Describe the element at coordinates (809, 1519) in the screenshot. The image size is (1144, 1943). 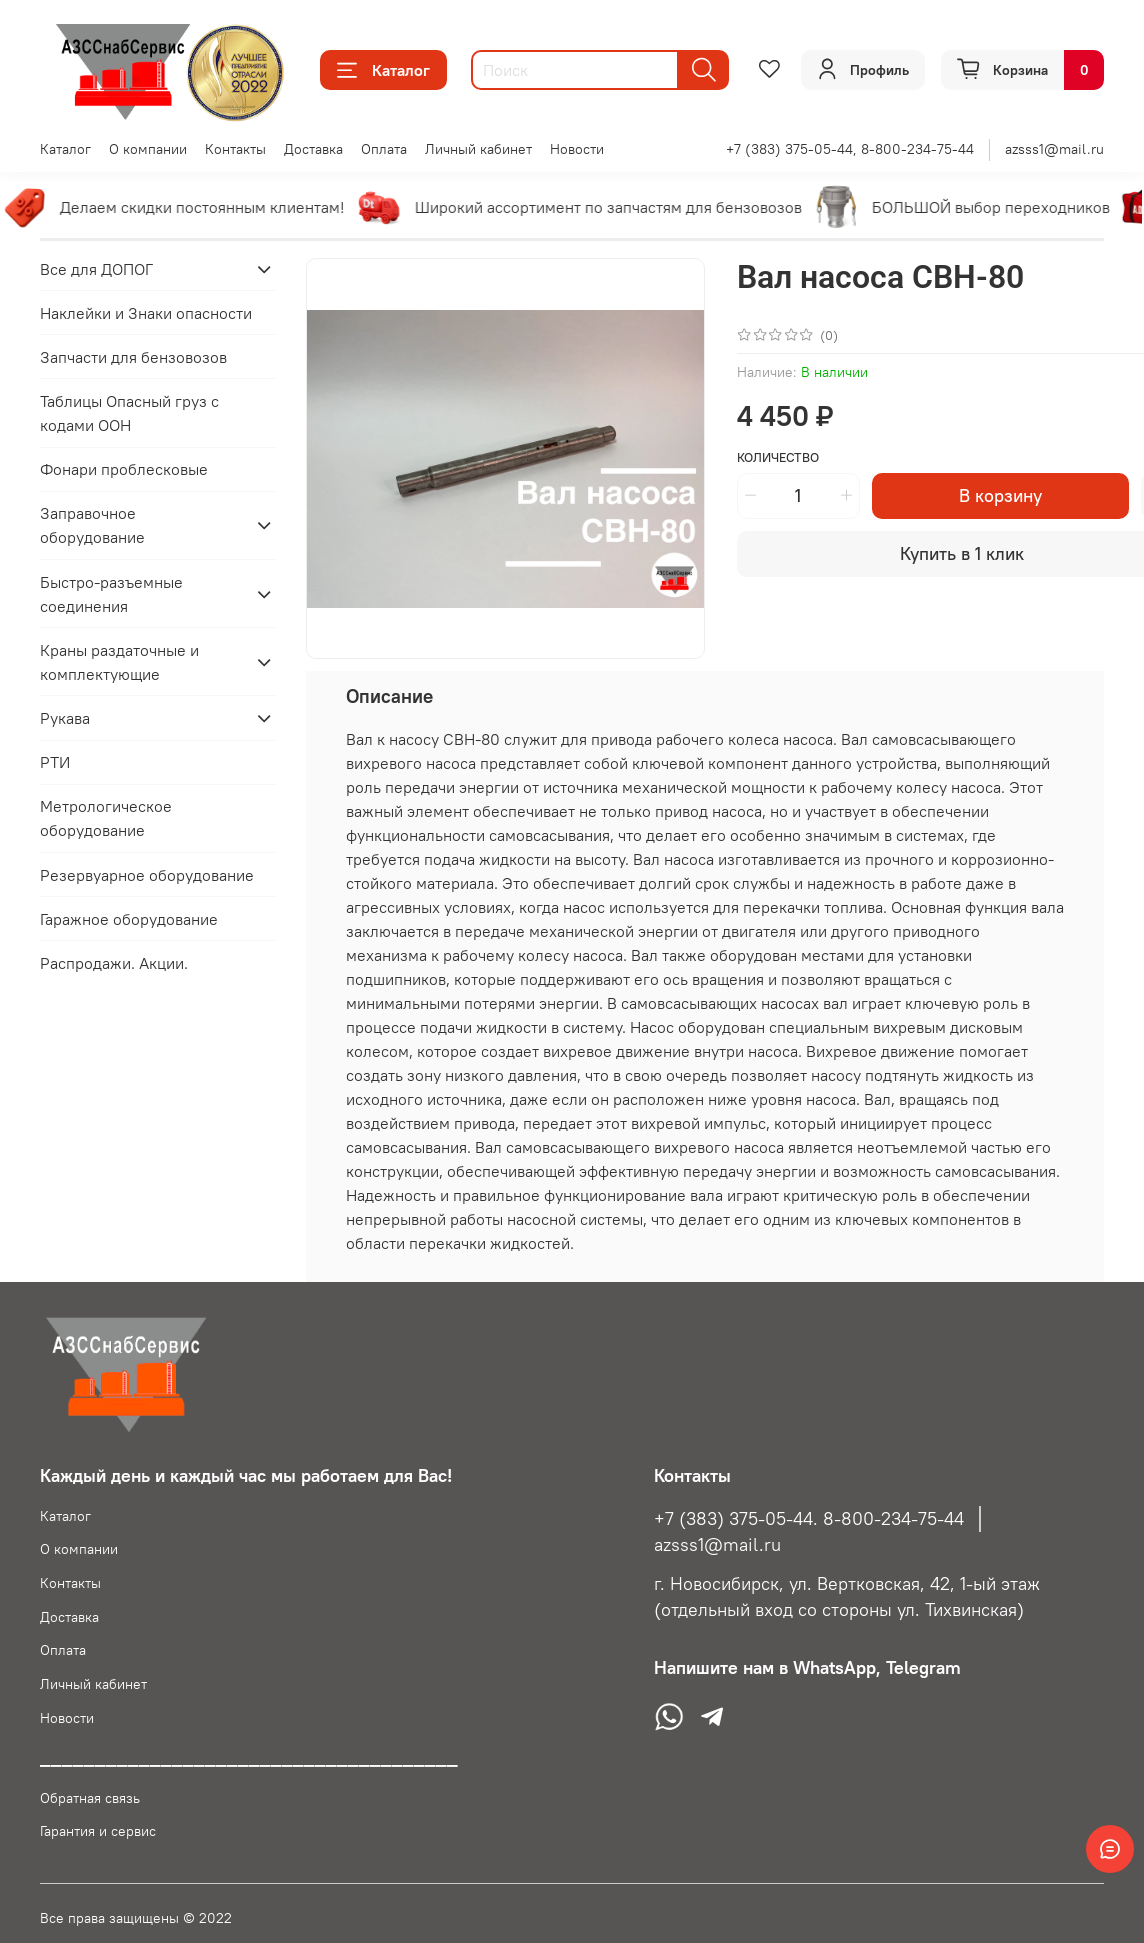
I see `+7 (383) 375-05-44. 8-800-234-75-44` at that location.